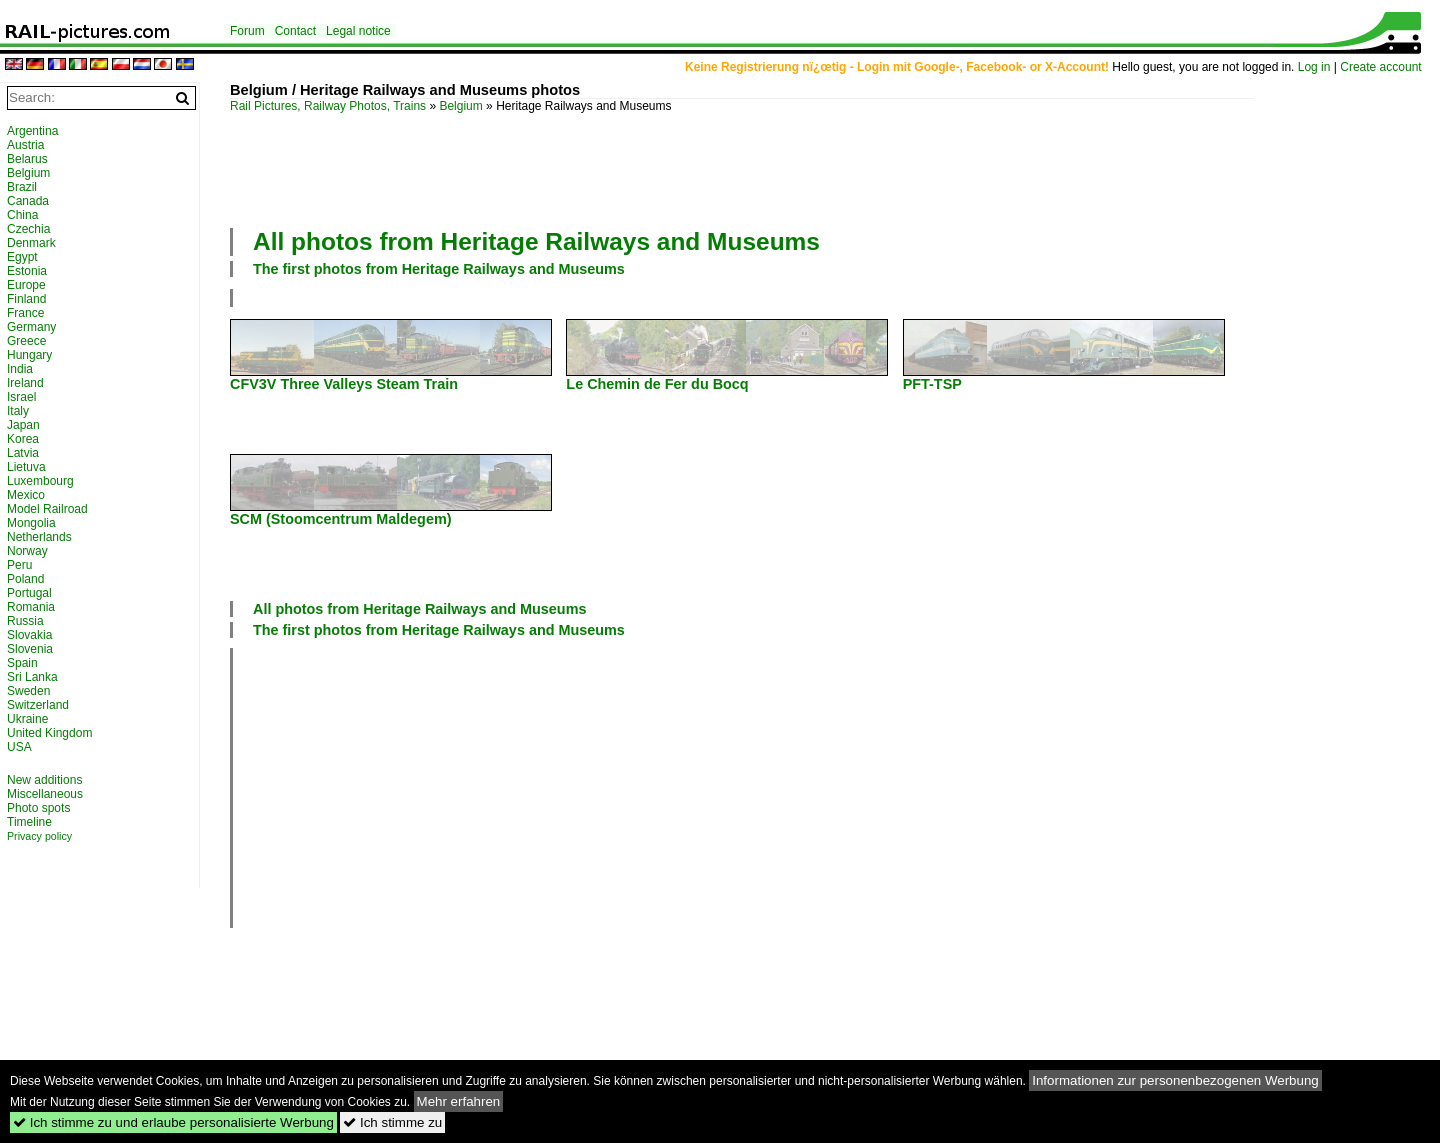 The width and height of the screenshot is (1440, 1143). Describe the element at coordinates (28, 201) in the screenshot. I see `Canada` at that location.